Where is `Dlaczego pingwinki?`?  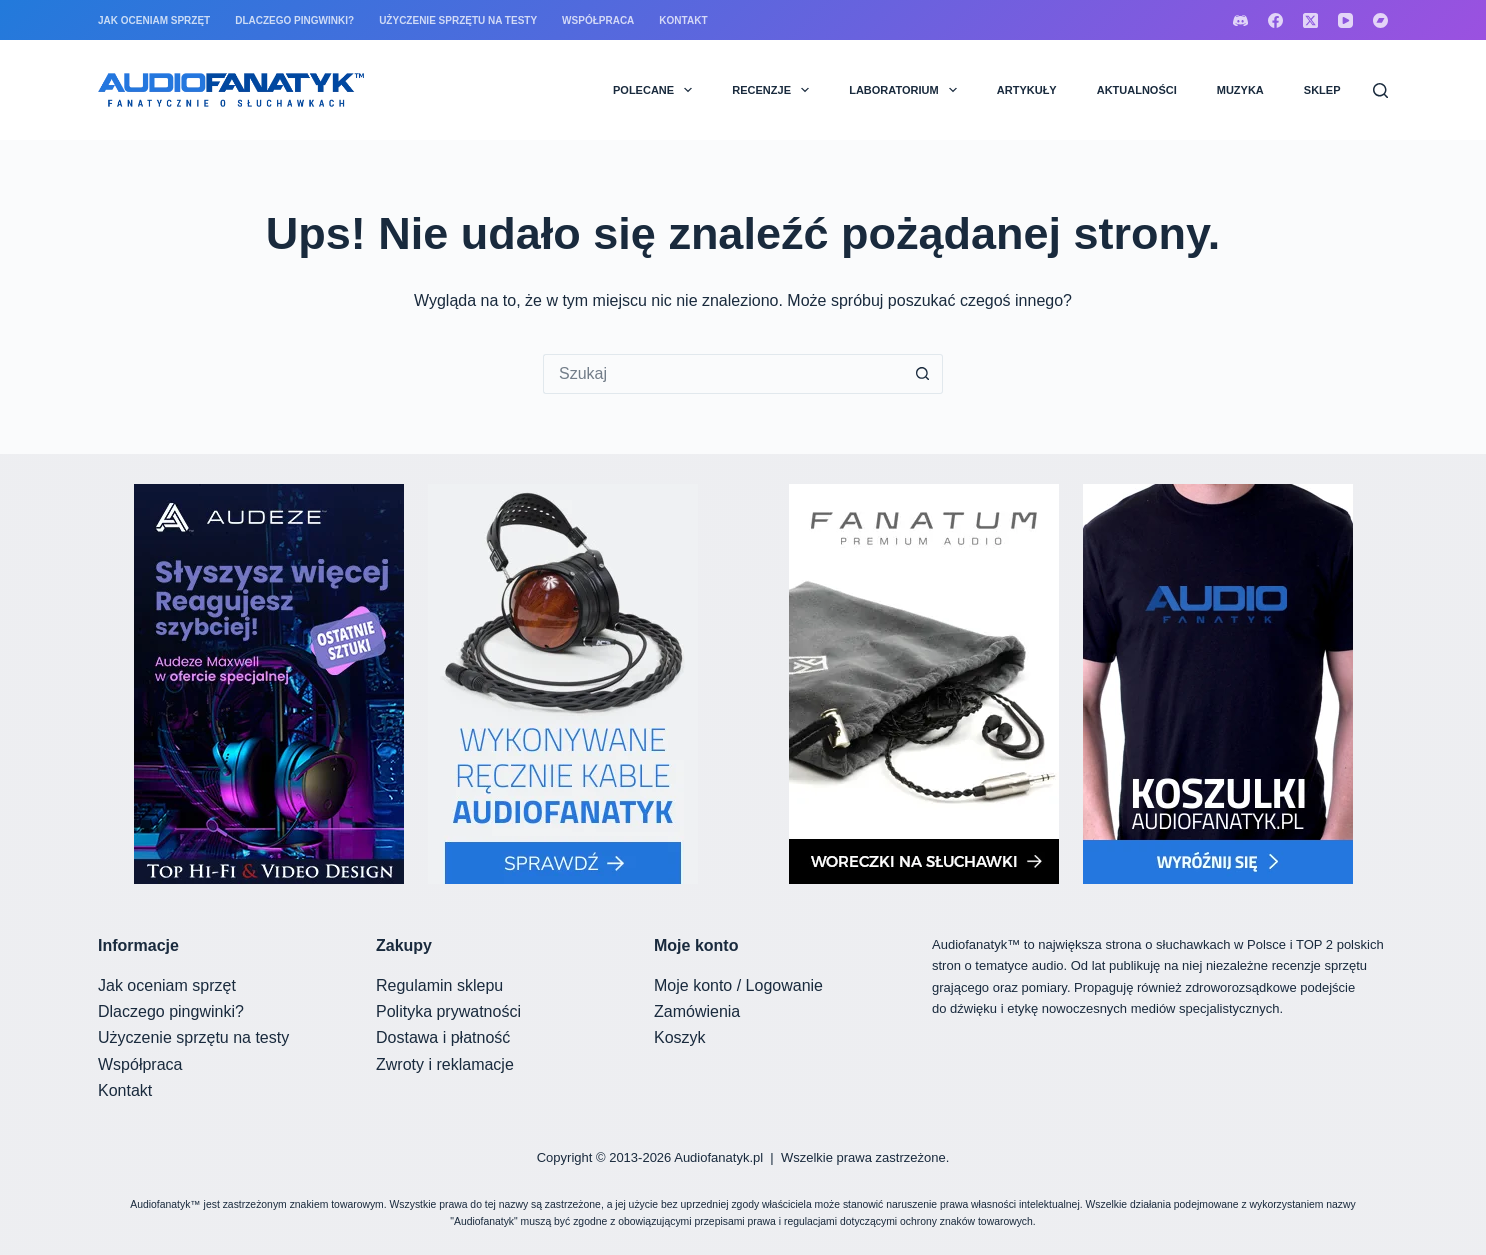
Dlaczego pingwinki? is located at coordinates (294, 20).